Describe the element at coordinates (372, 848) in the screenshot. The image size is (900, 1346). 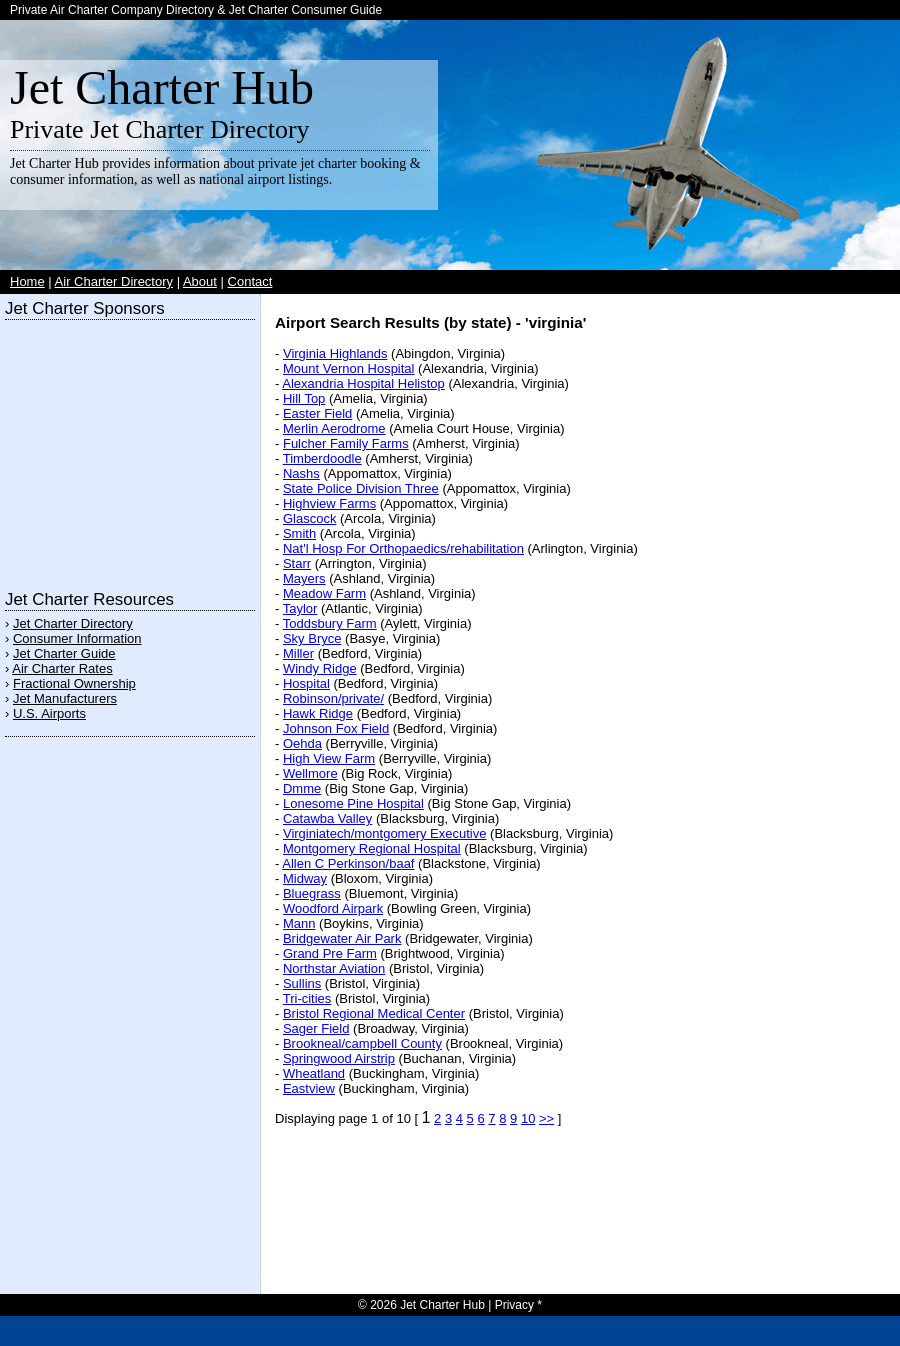
I see `Montgomery Regional Hospital` at that location.